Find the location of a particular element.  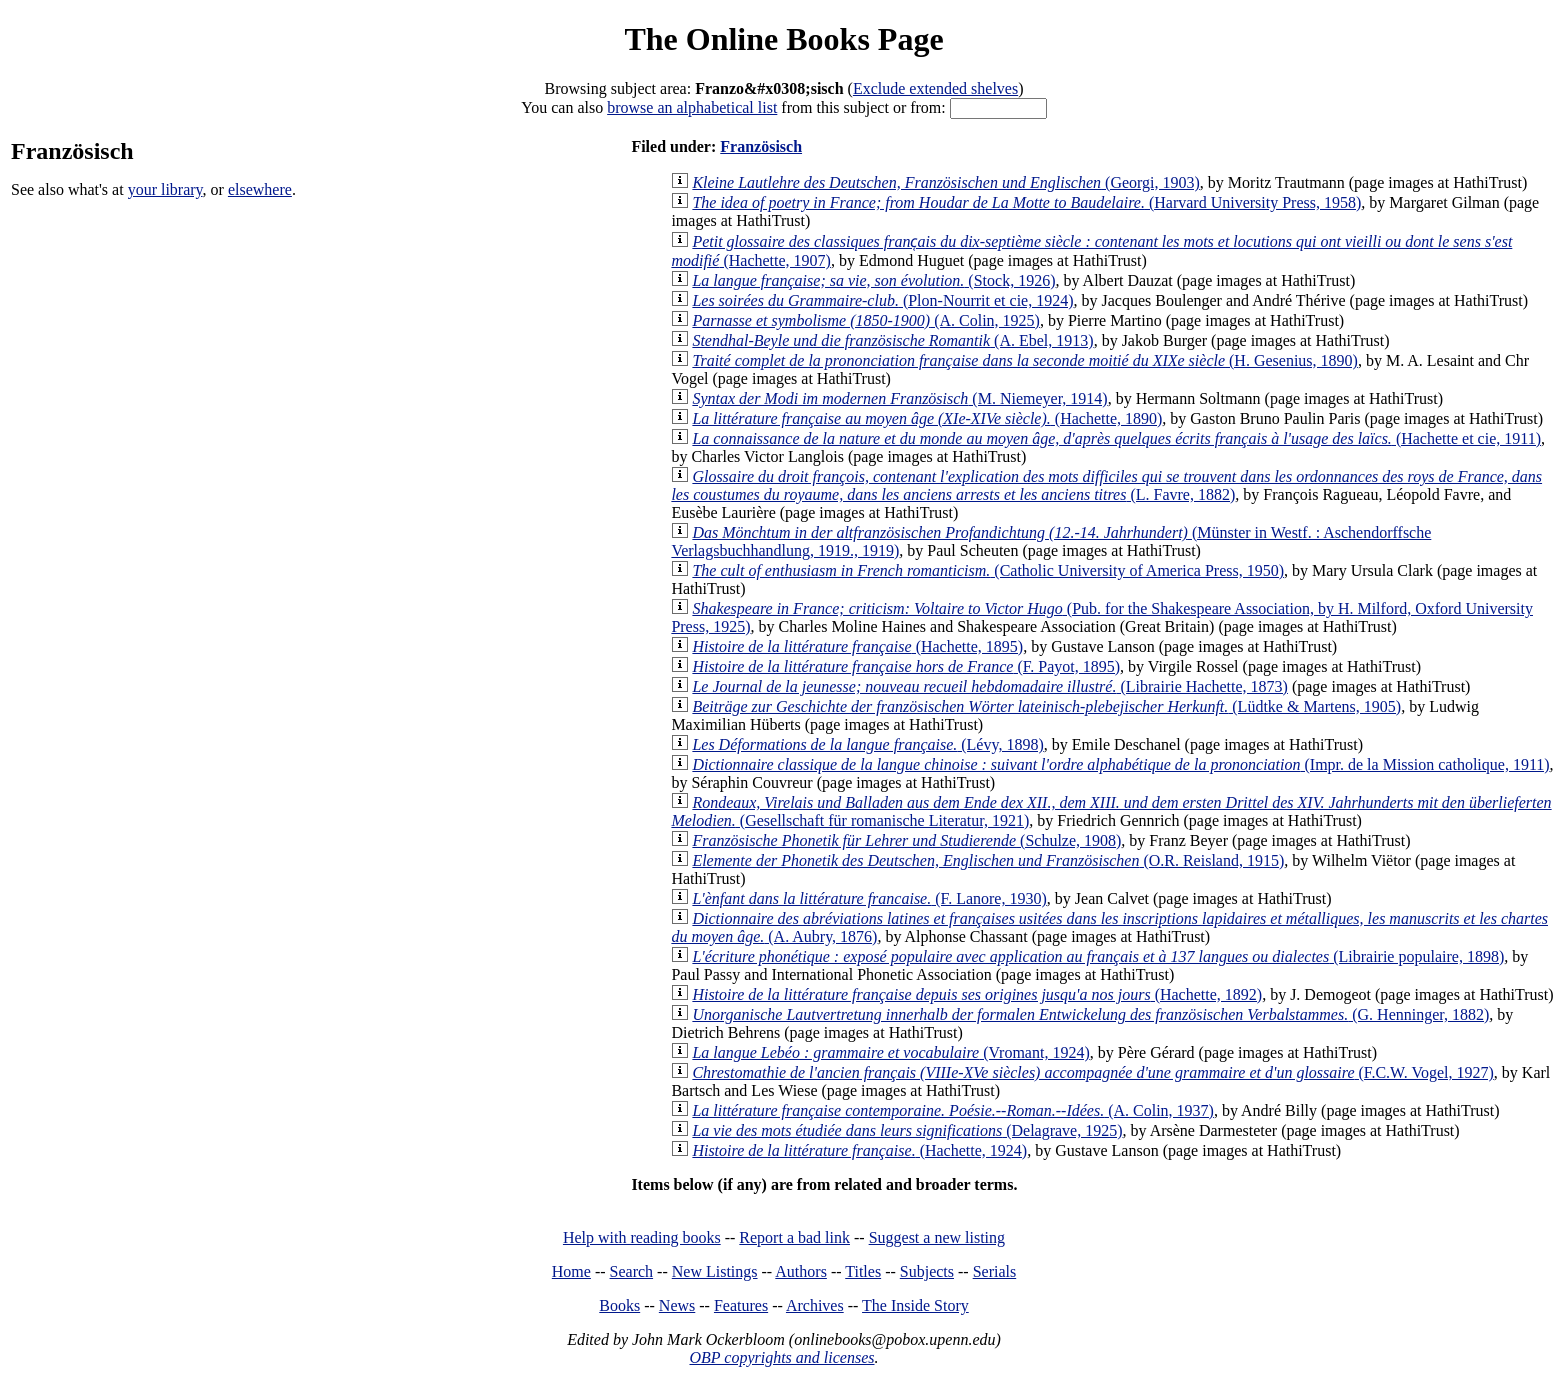

(Plon-Nourrit et cie, 1924) is located at coordinates (882, 300).